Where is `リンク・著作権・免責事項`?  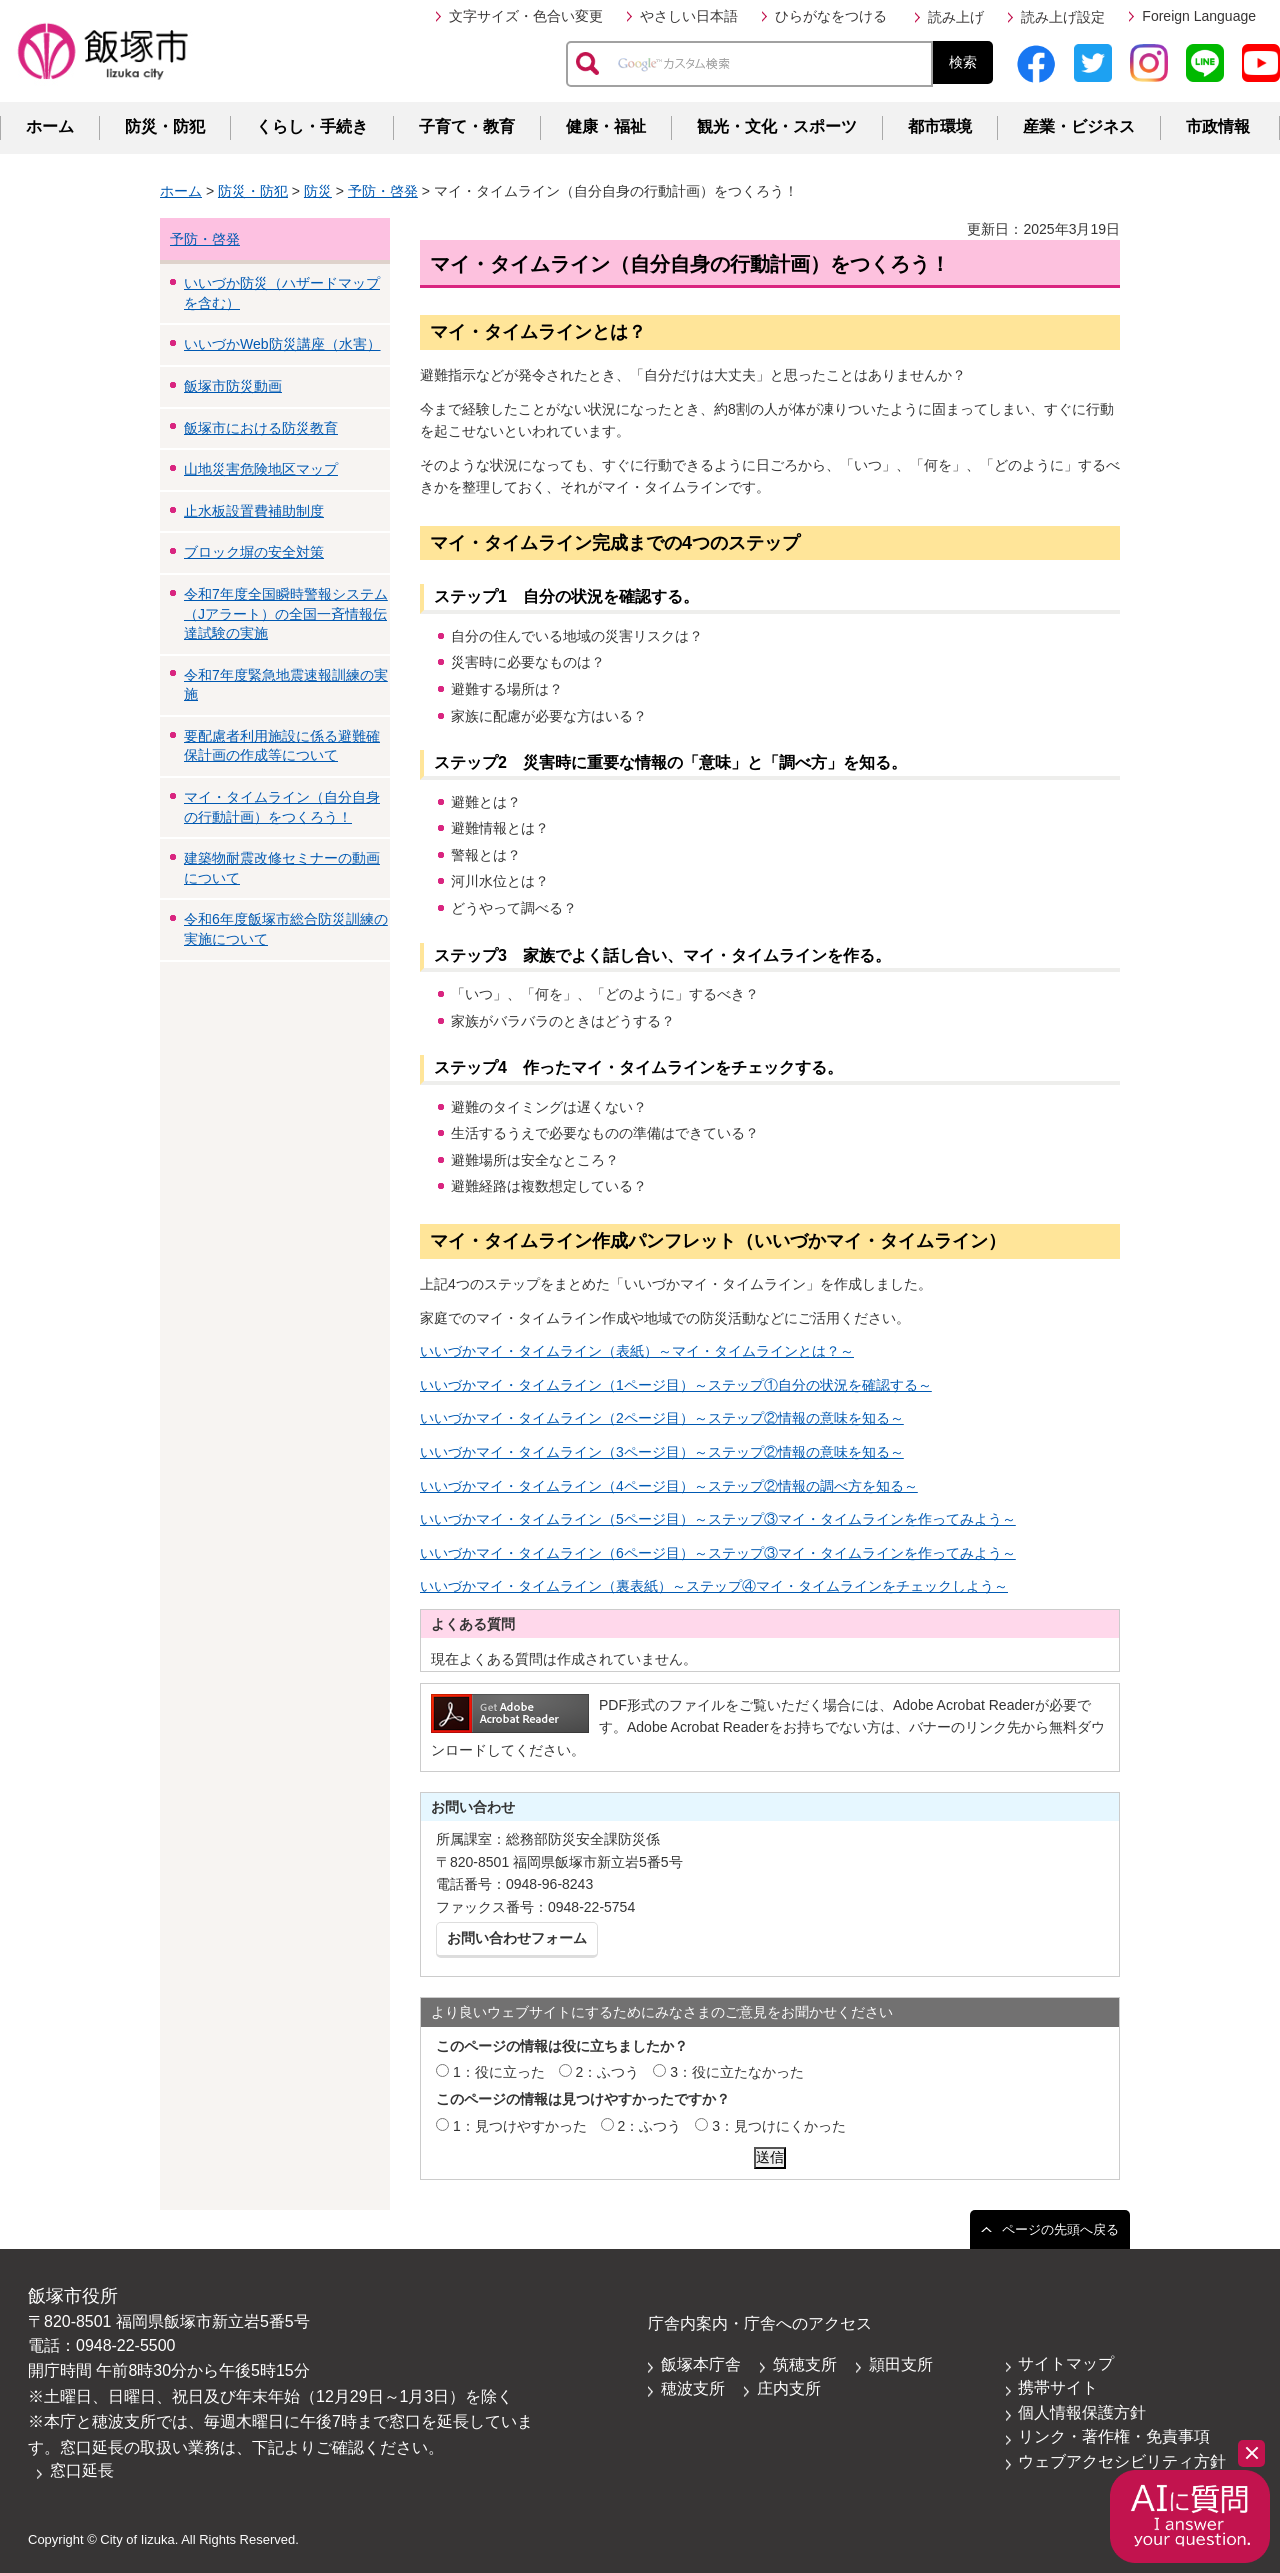
リンク・著作権・免責事項 is located at coordinates (1114, 2436).